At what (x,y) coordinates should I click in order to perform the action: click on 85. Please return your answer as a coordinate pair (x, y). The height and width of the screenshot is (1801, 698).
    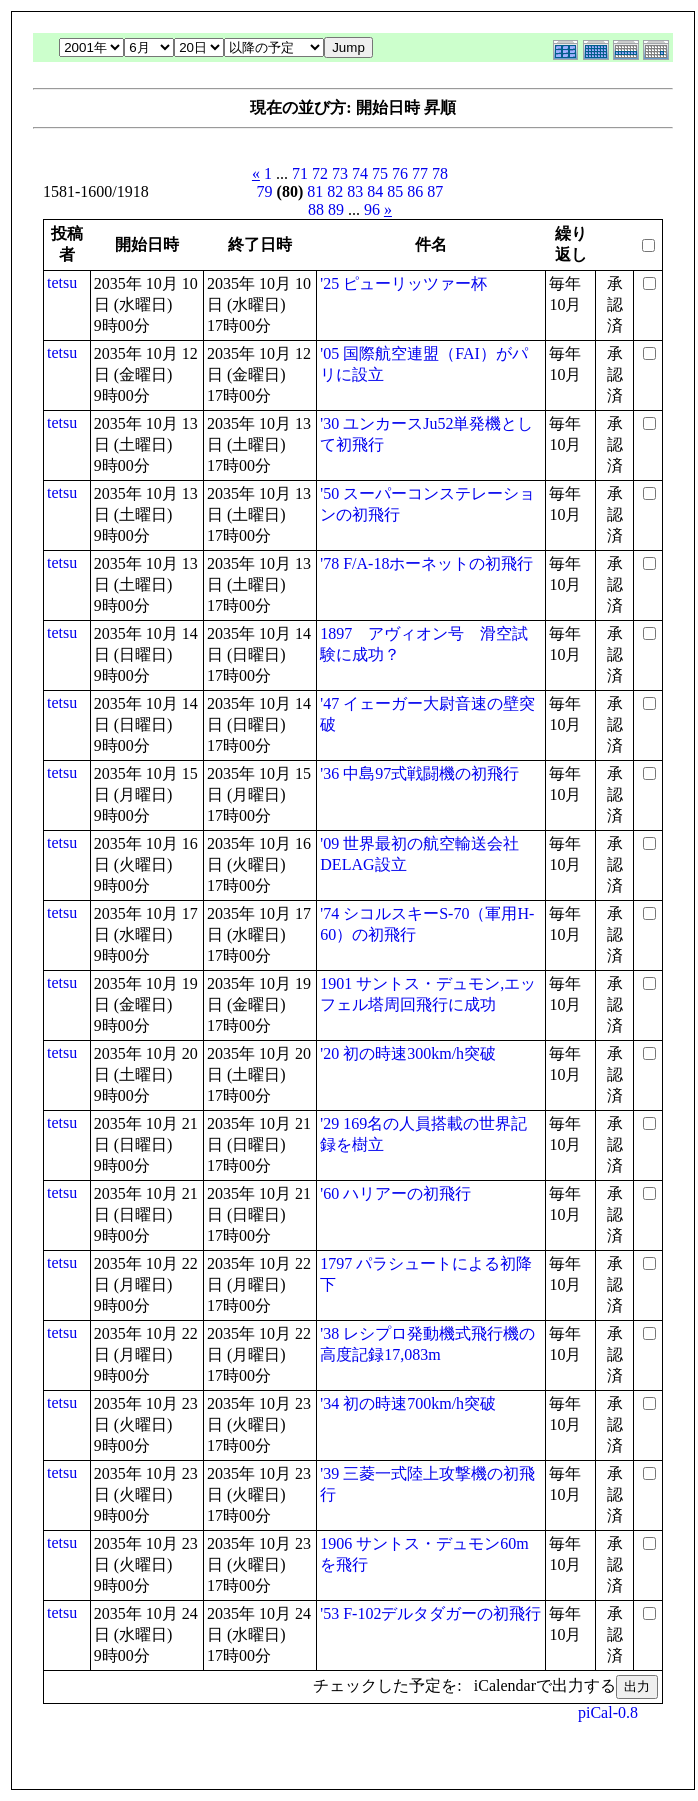
    Looking at the image, I should click on (395, 191).